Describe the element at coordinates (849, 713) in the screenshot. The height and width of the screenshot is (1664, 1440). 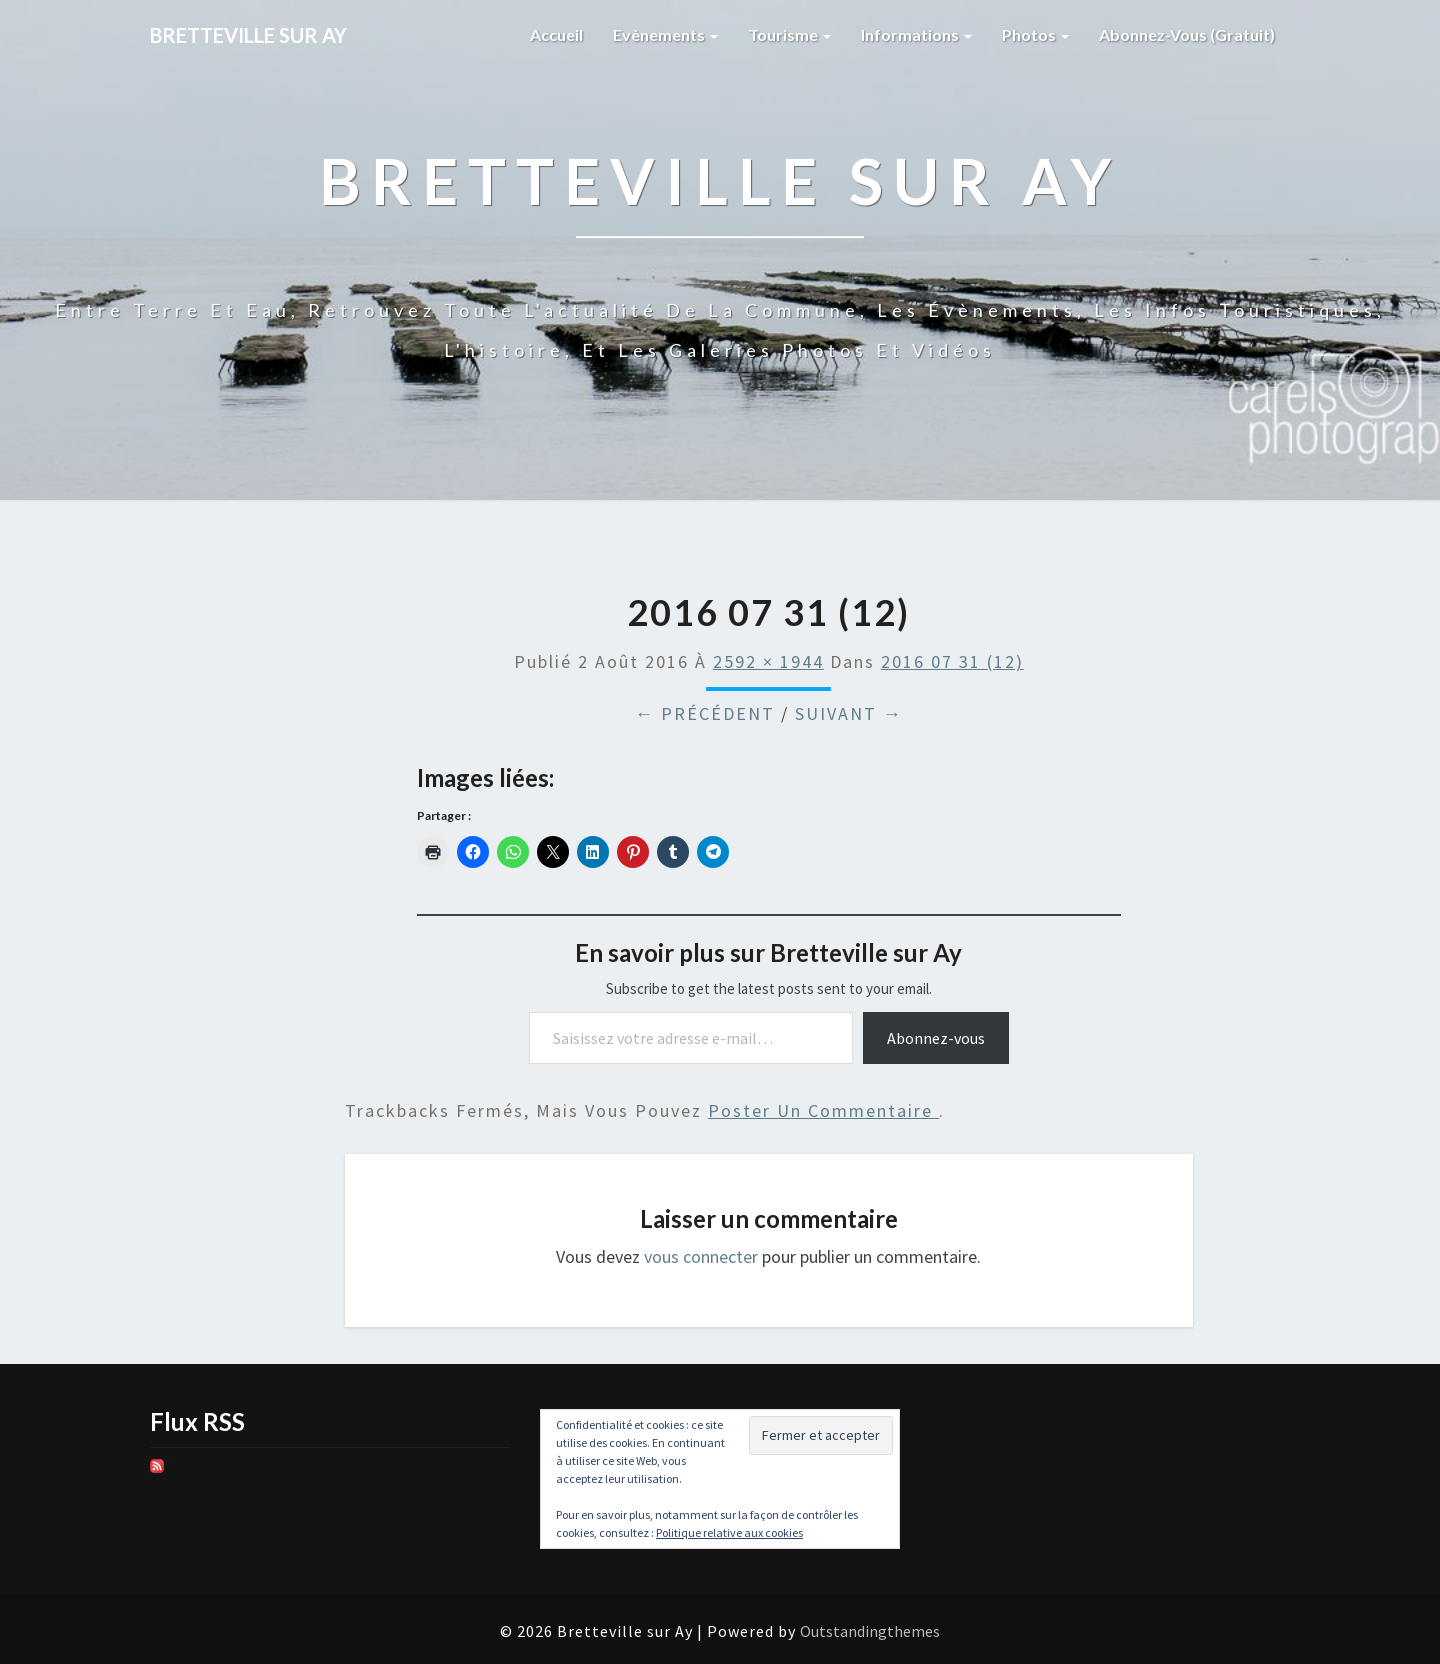
I see `Suivant →` at that location.